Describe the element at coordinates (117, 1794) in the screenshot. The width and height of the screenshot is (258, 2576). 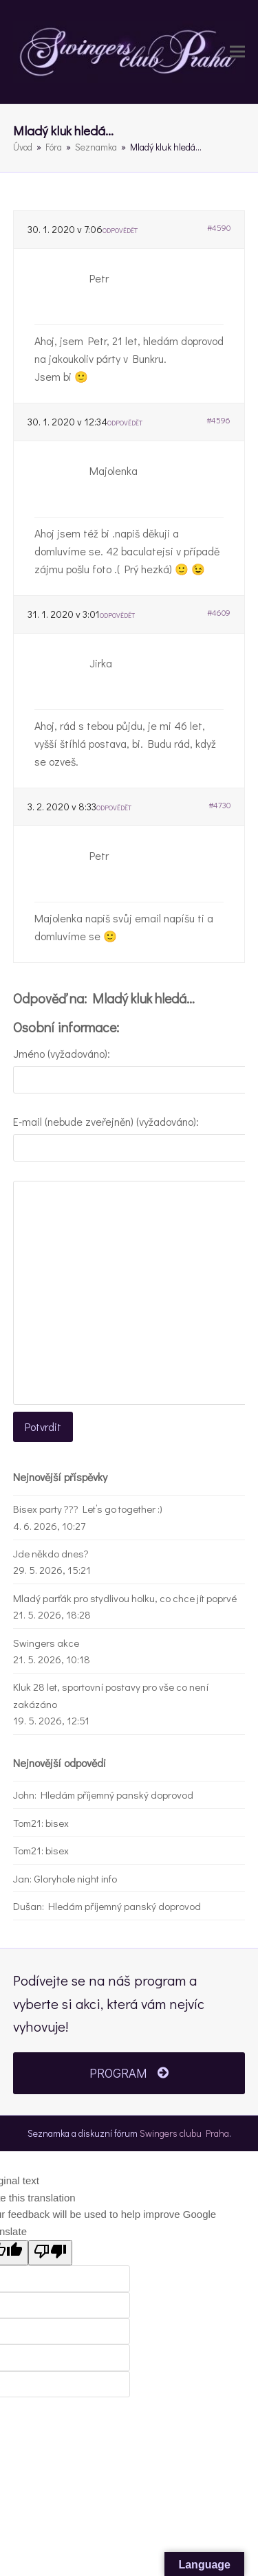
I see `Hledám příjemný panský doprovod` at that location.